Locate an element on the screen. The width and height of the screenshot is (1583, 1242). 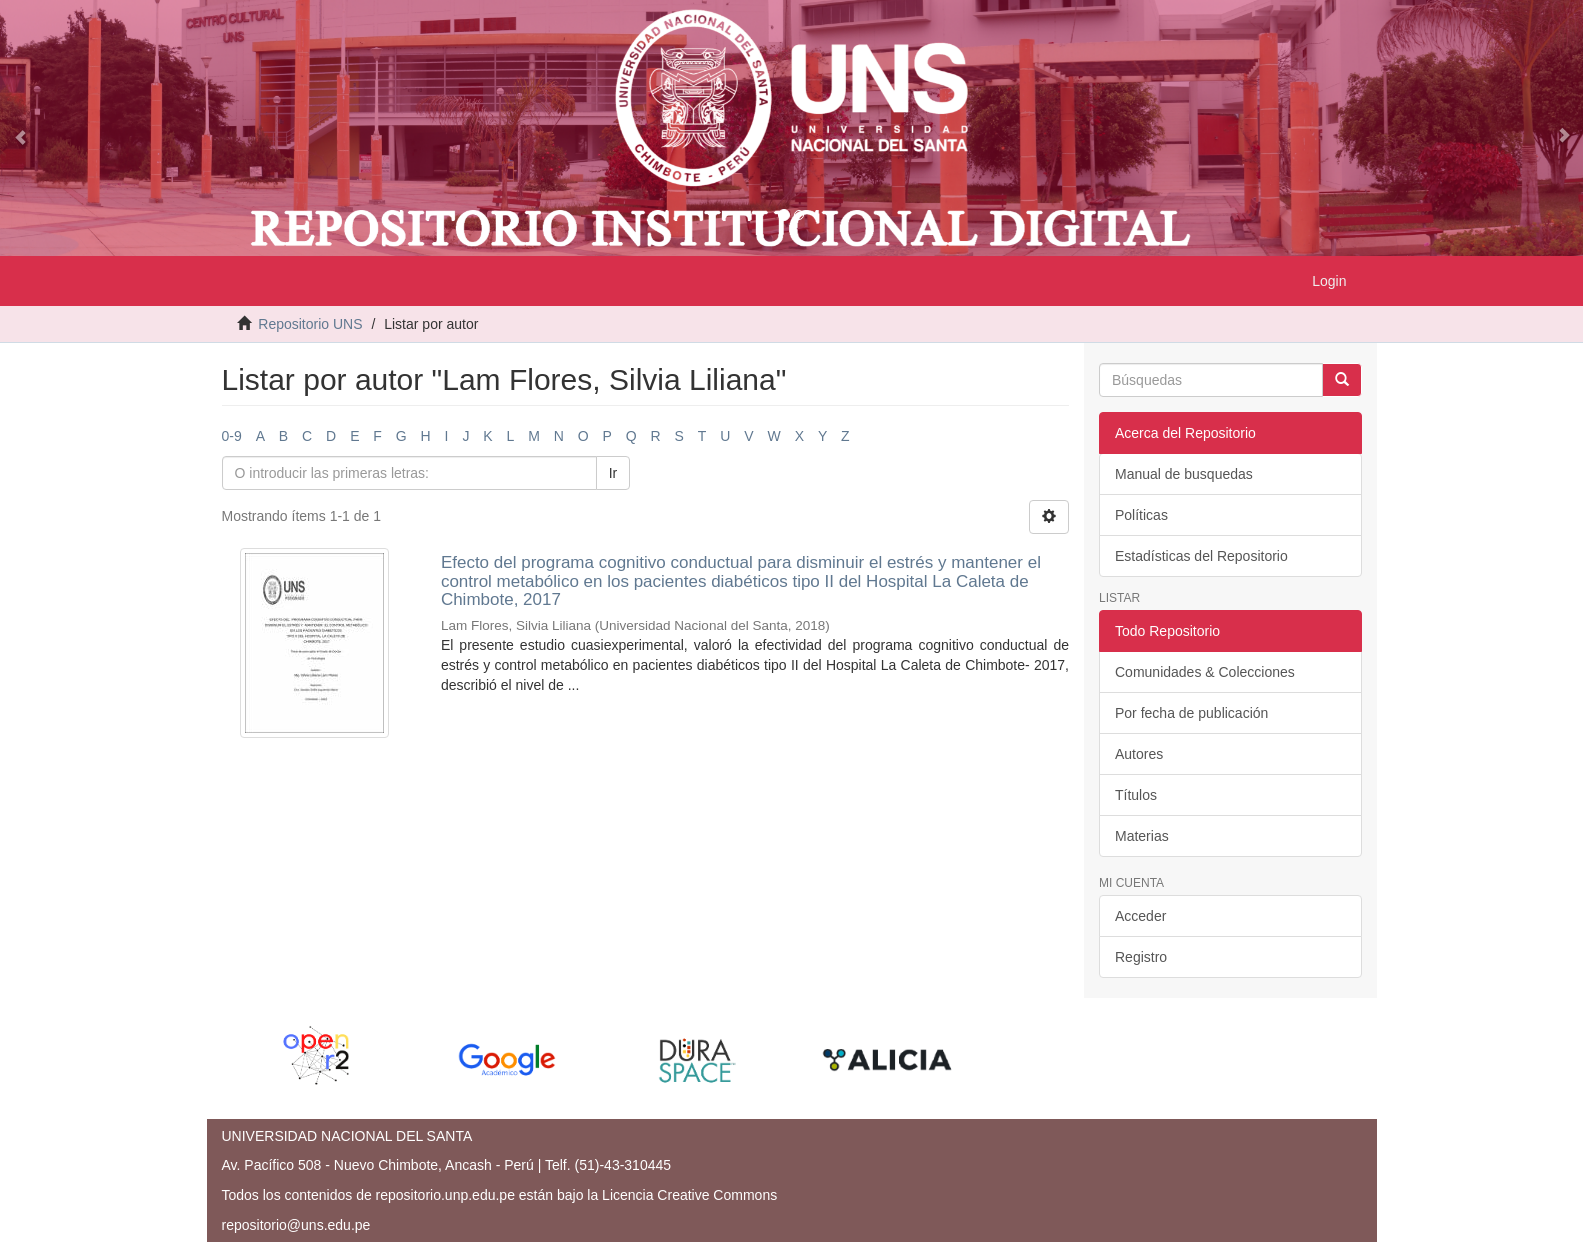
Comunidades & Colecciones is located at coordinates (1205, 672).